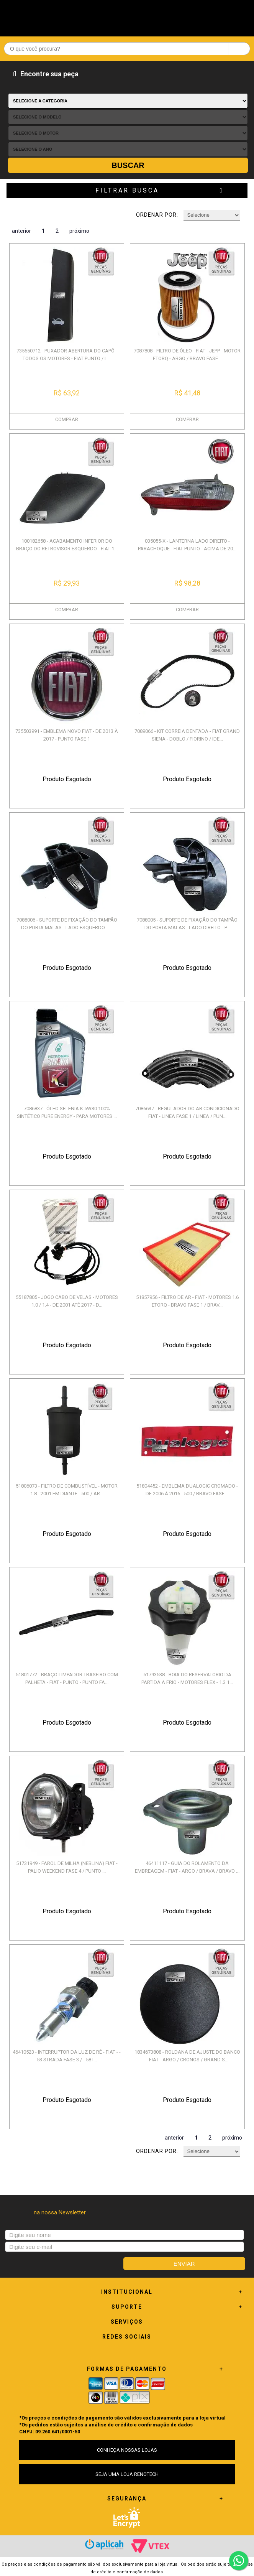  I want to click on 51793538 - BOIA DO RESERVATORIO DA PARTIDA A FRIO - MOTORES FLEX - 1.3 1..., so click(187, 1678).